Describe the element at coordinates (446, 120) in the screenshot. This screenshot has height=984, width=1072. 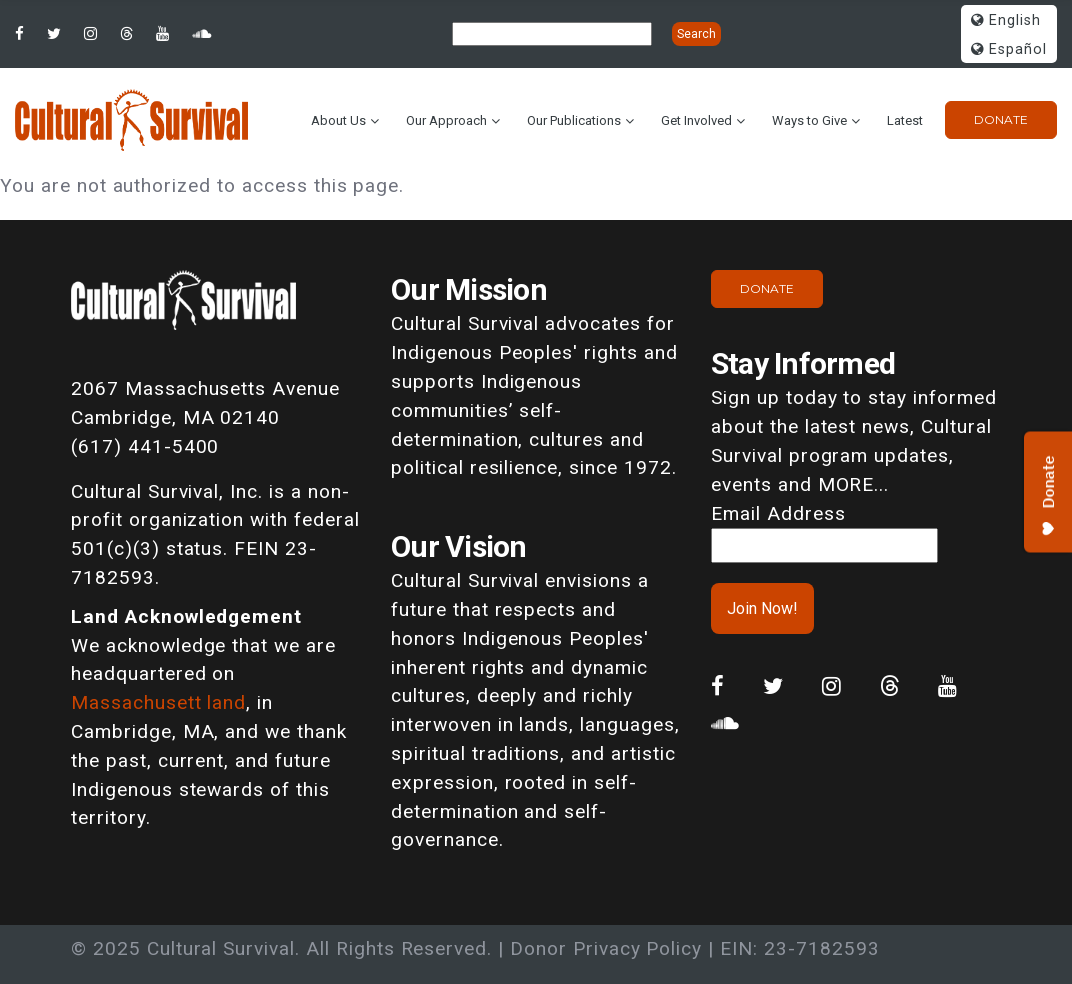
I see `Our Approach` at that location.